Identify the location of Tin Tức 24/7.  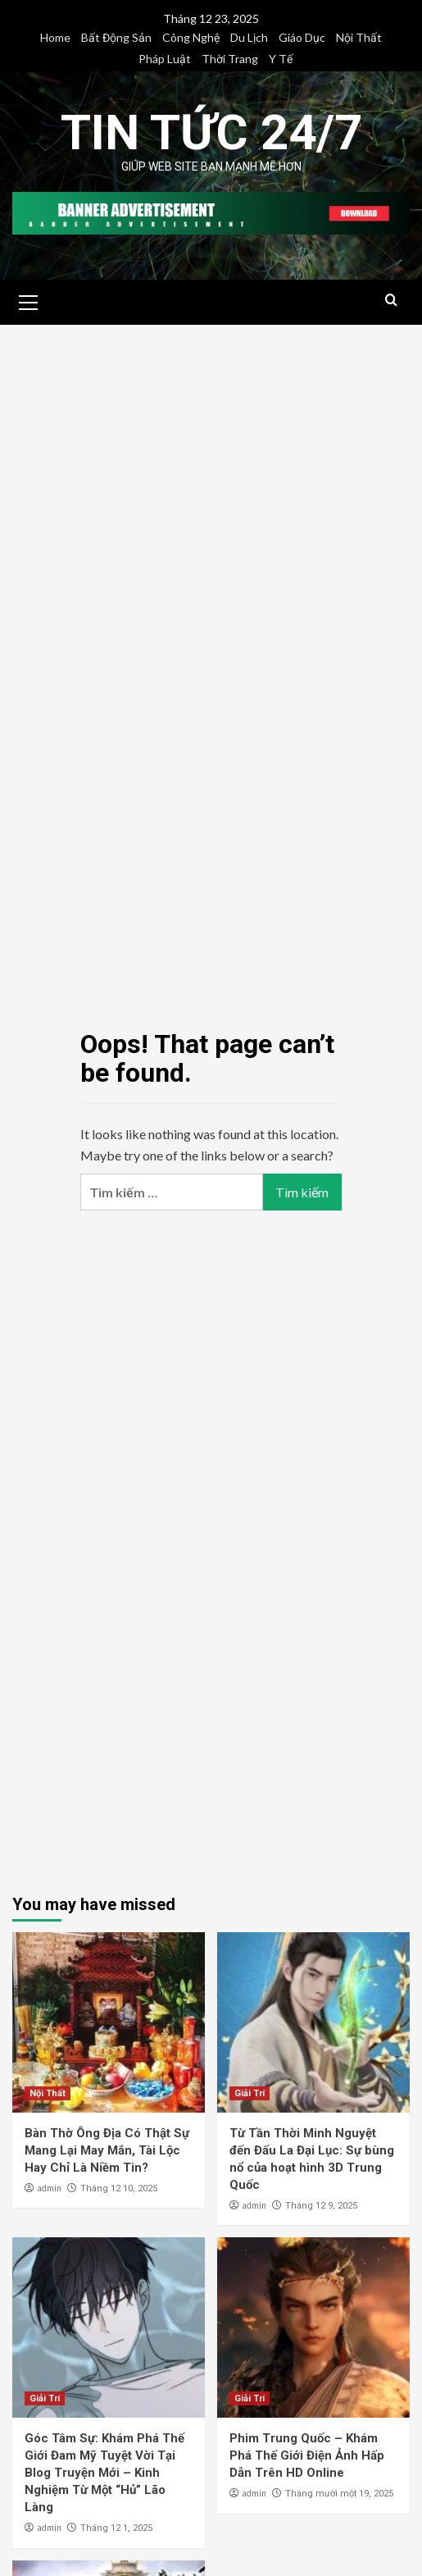
(211, 132).